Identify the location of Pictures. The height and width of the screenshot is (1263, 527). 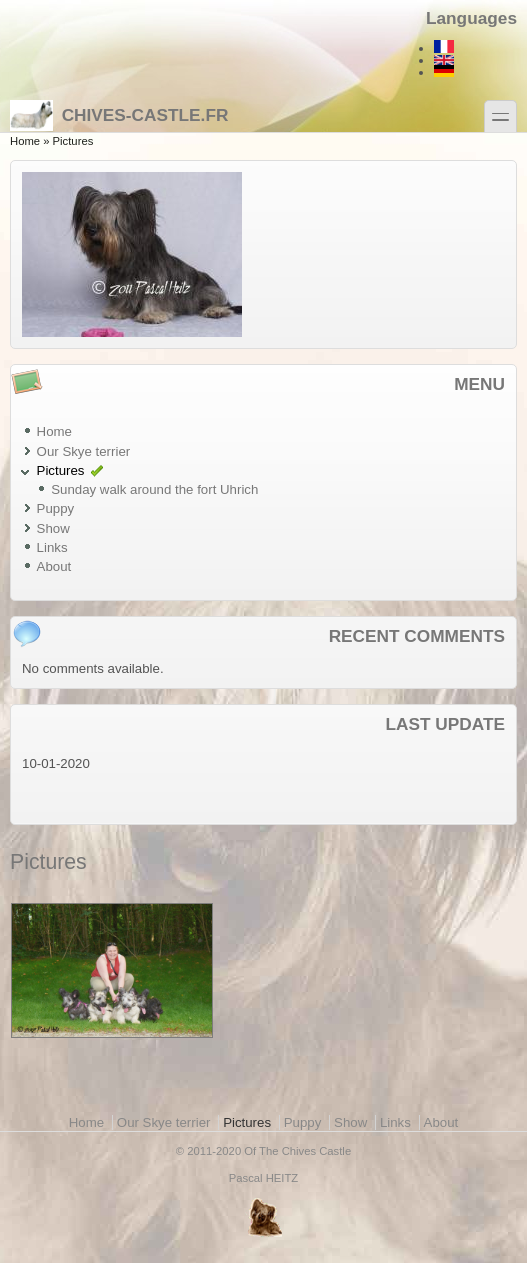
(61, 470).